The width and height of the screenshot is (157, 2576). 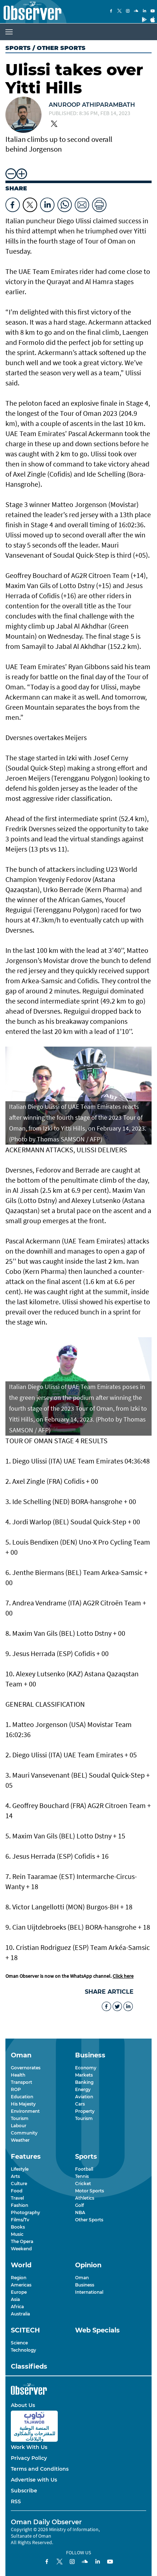 What do you see at coordinates (84, 2082) in the screenshot?
I see `Banking` at bounding box center [84, 2082].